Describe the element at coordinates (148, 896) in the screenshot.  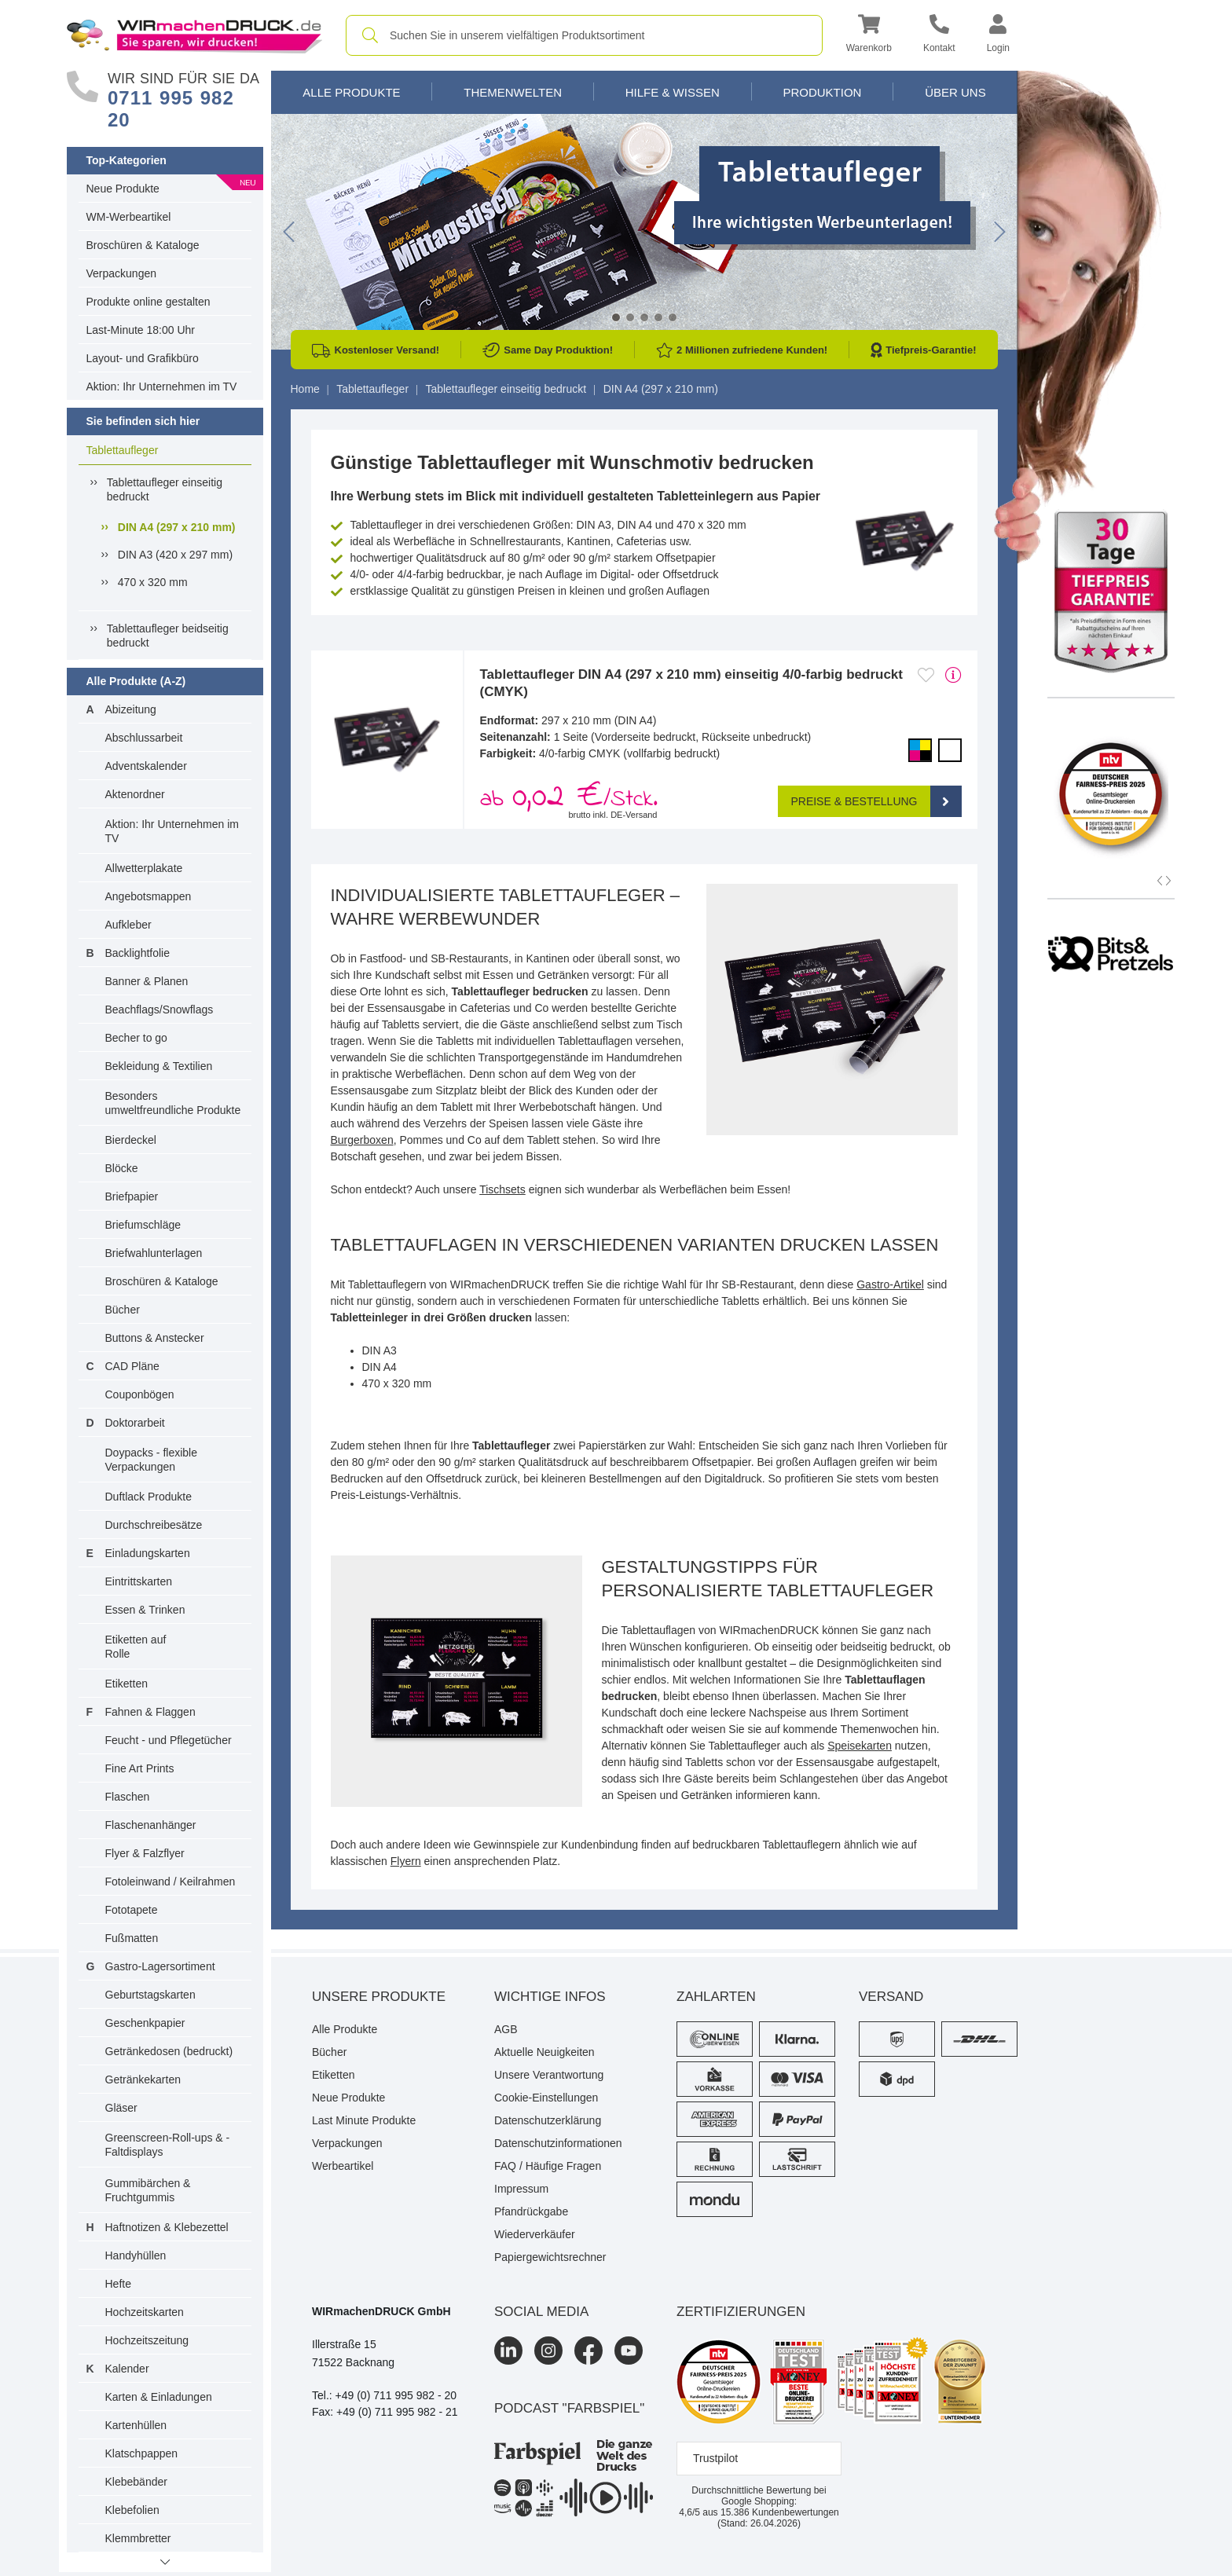
I see `Angebotsmappen` at that location.